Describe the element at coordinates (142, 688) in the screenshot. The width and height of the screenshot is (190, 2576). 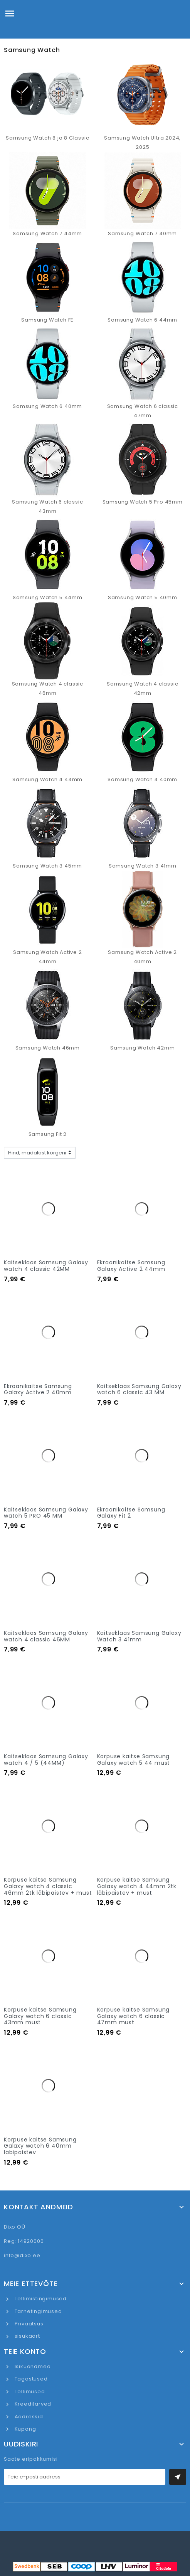
I see `Samsung Watch 4 classic 42mm` at that location.